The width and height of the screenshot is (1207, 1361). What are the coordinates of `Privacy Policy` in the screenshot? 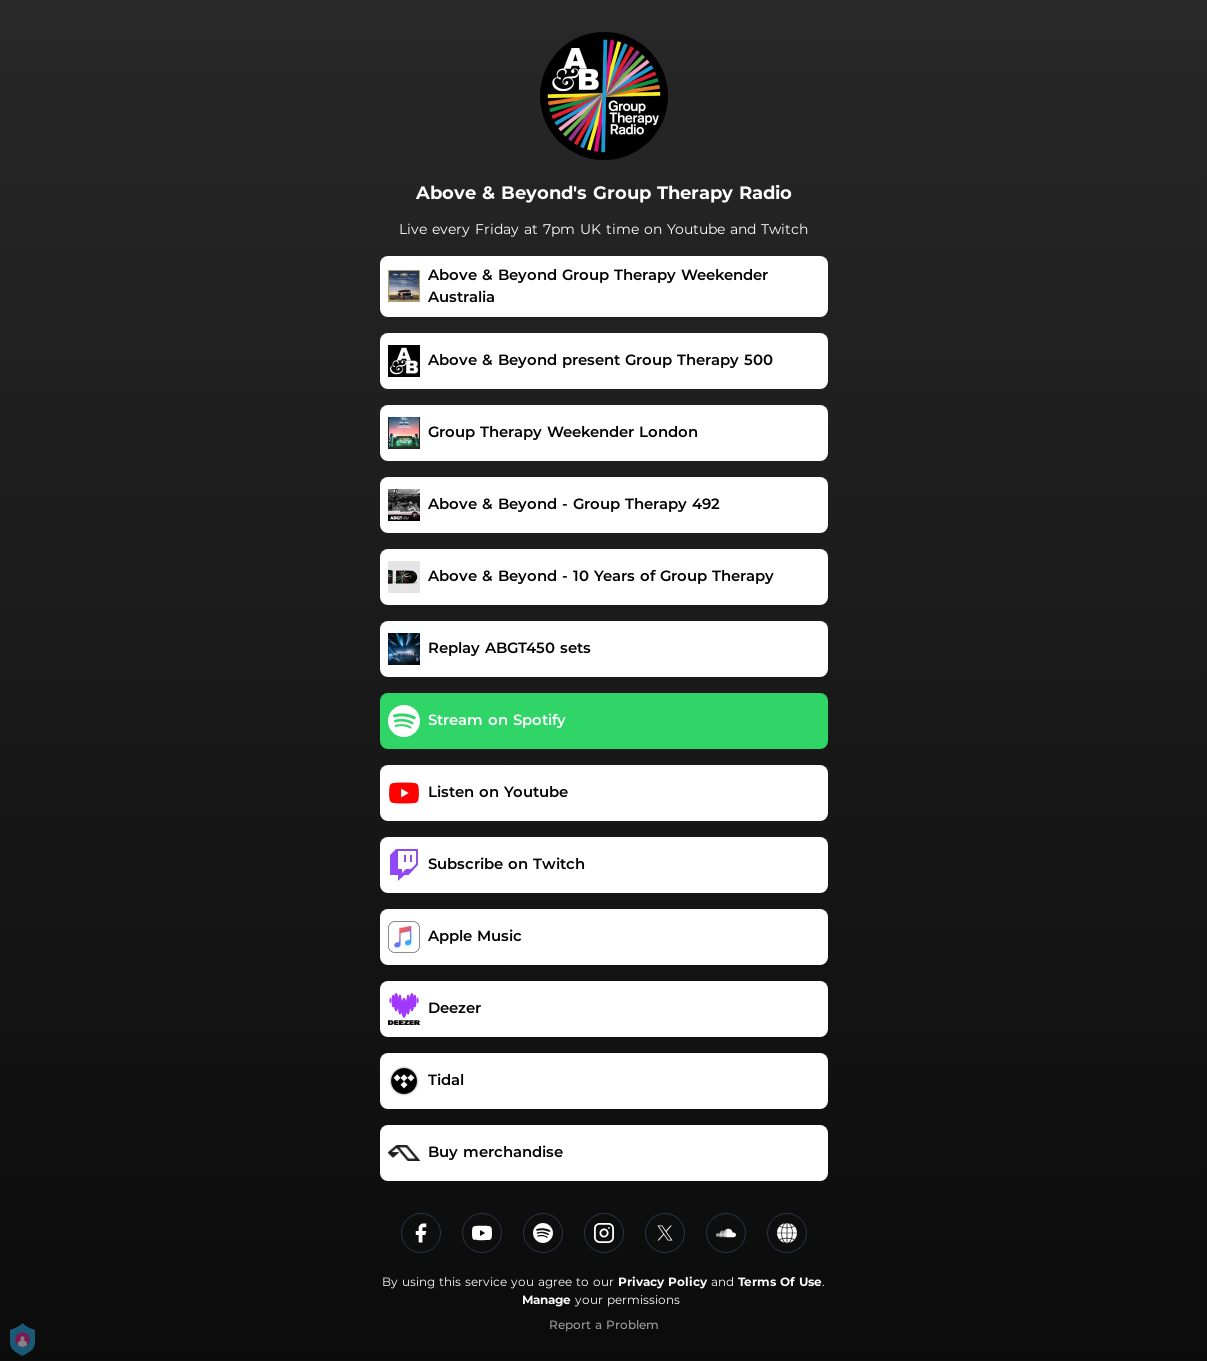 It's located at (662, 1281).